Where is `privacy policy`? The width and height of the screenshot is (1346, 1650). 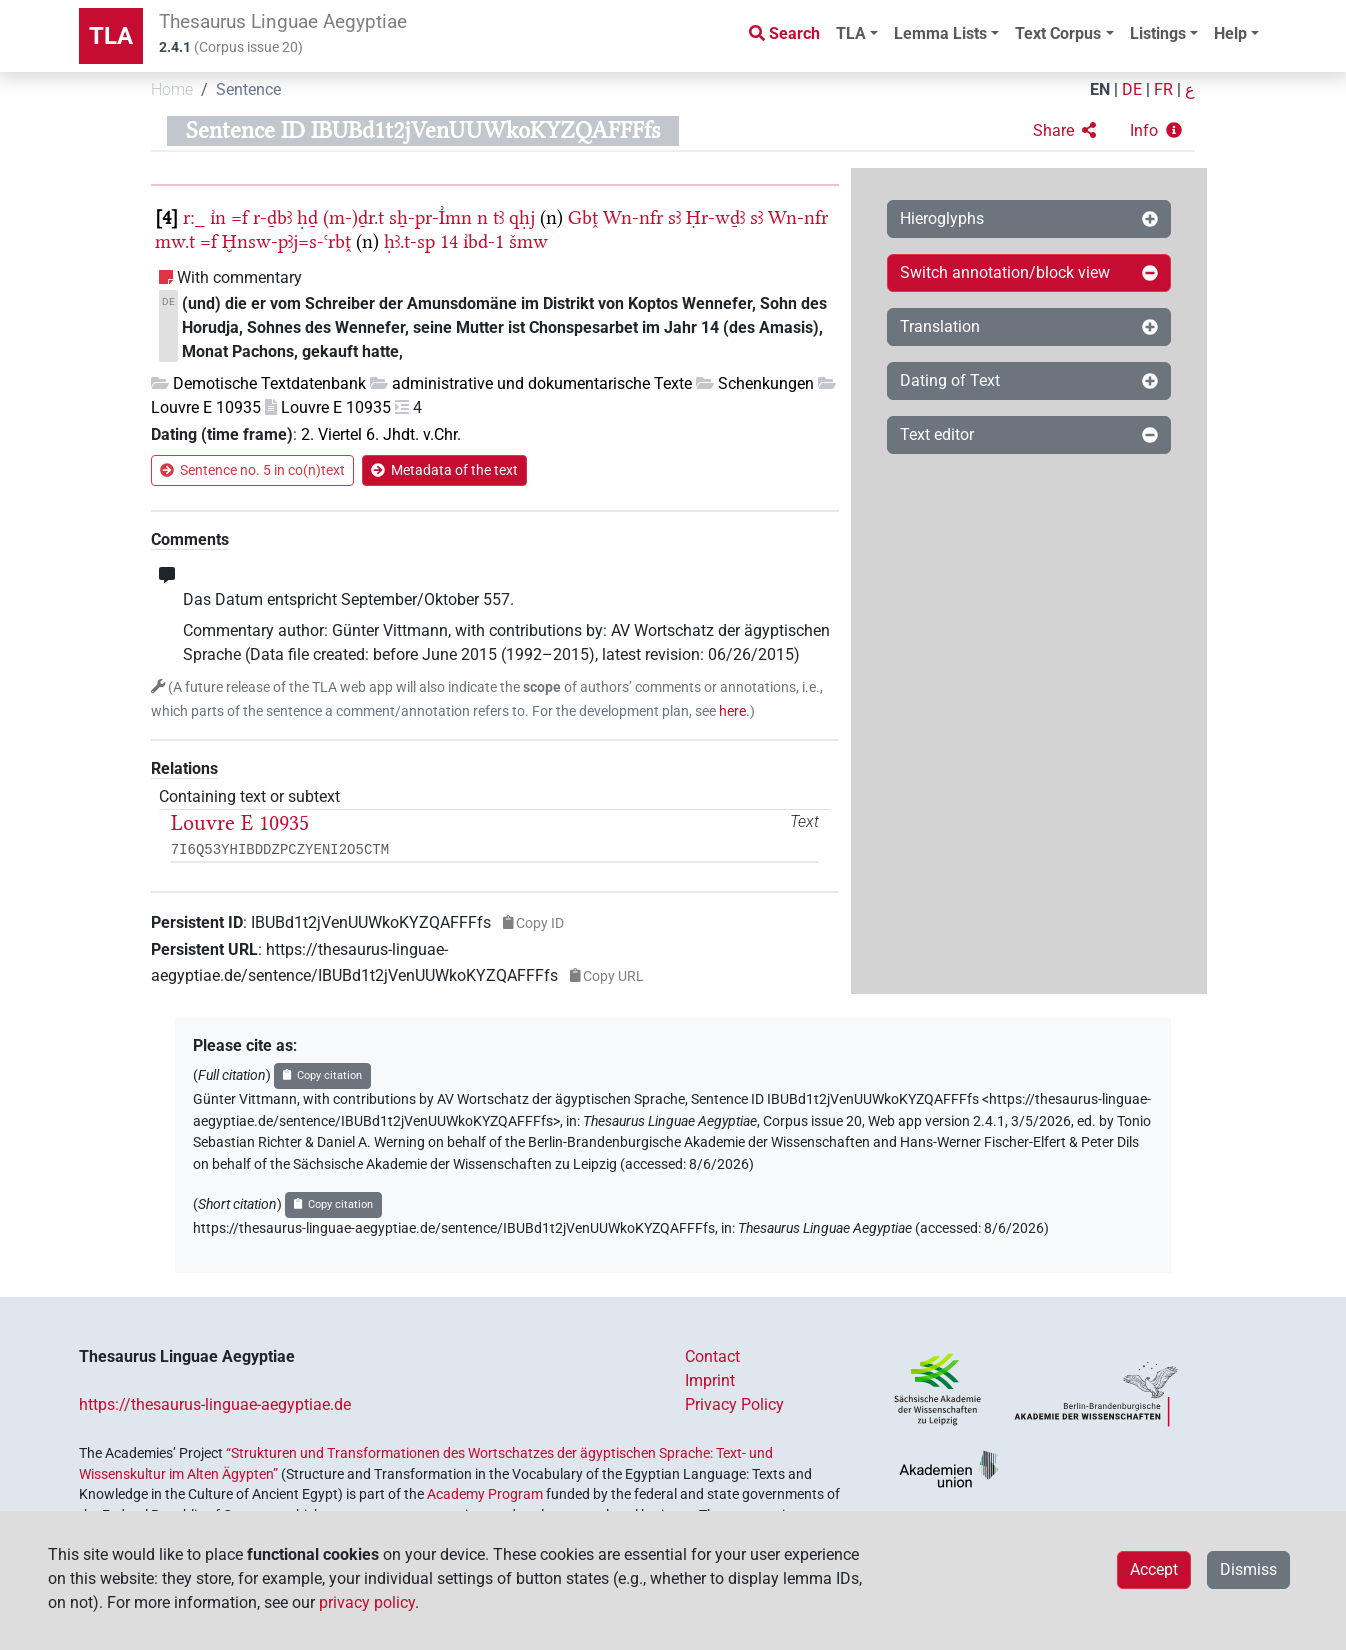
privacy policy is located at coordinates (367, 1602).